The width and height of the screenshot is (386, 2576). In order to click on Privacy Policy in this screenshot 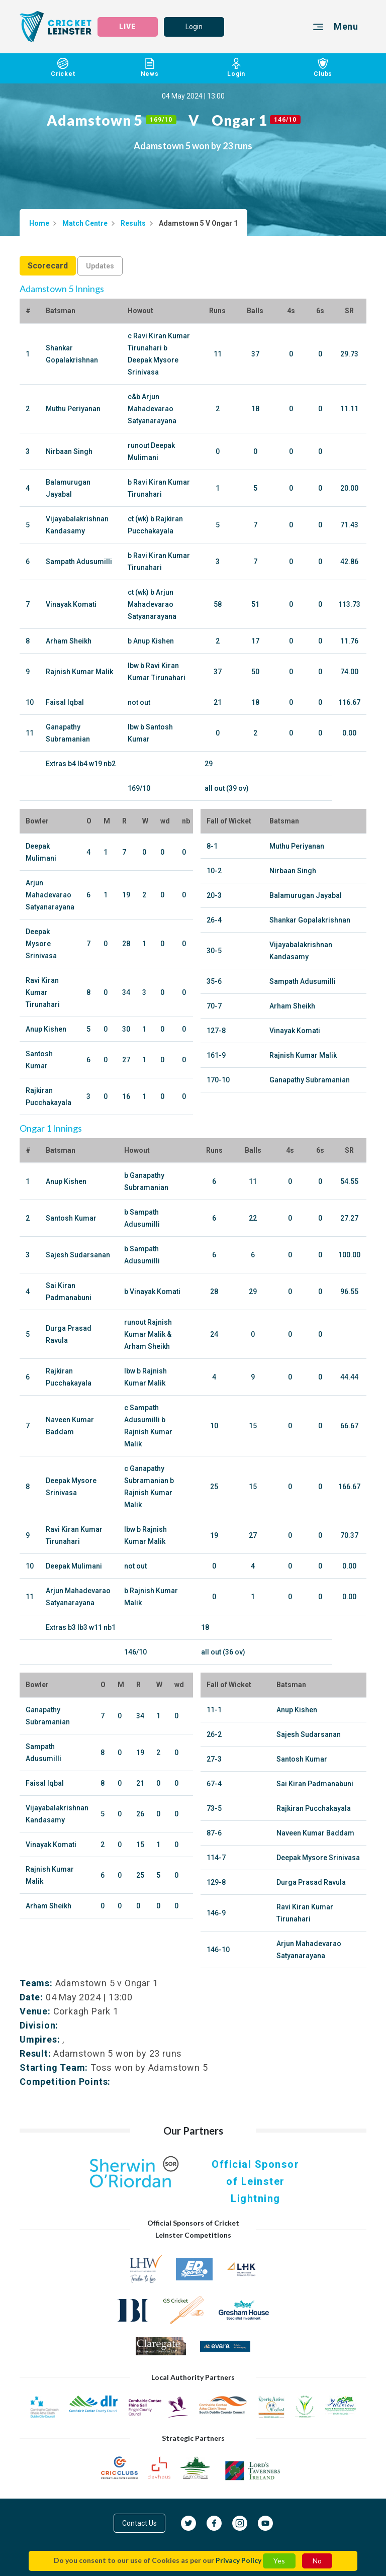, I will do `click(238, 2560)`.